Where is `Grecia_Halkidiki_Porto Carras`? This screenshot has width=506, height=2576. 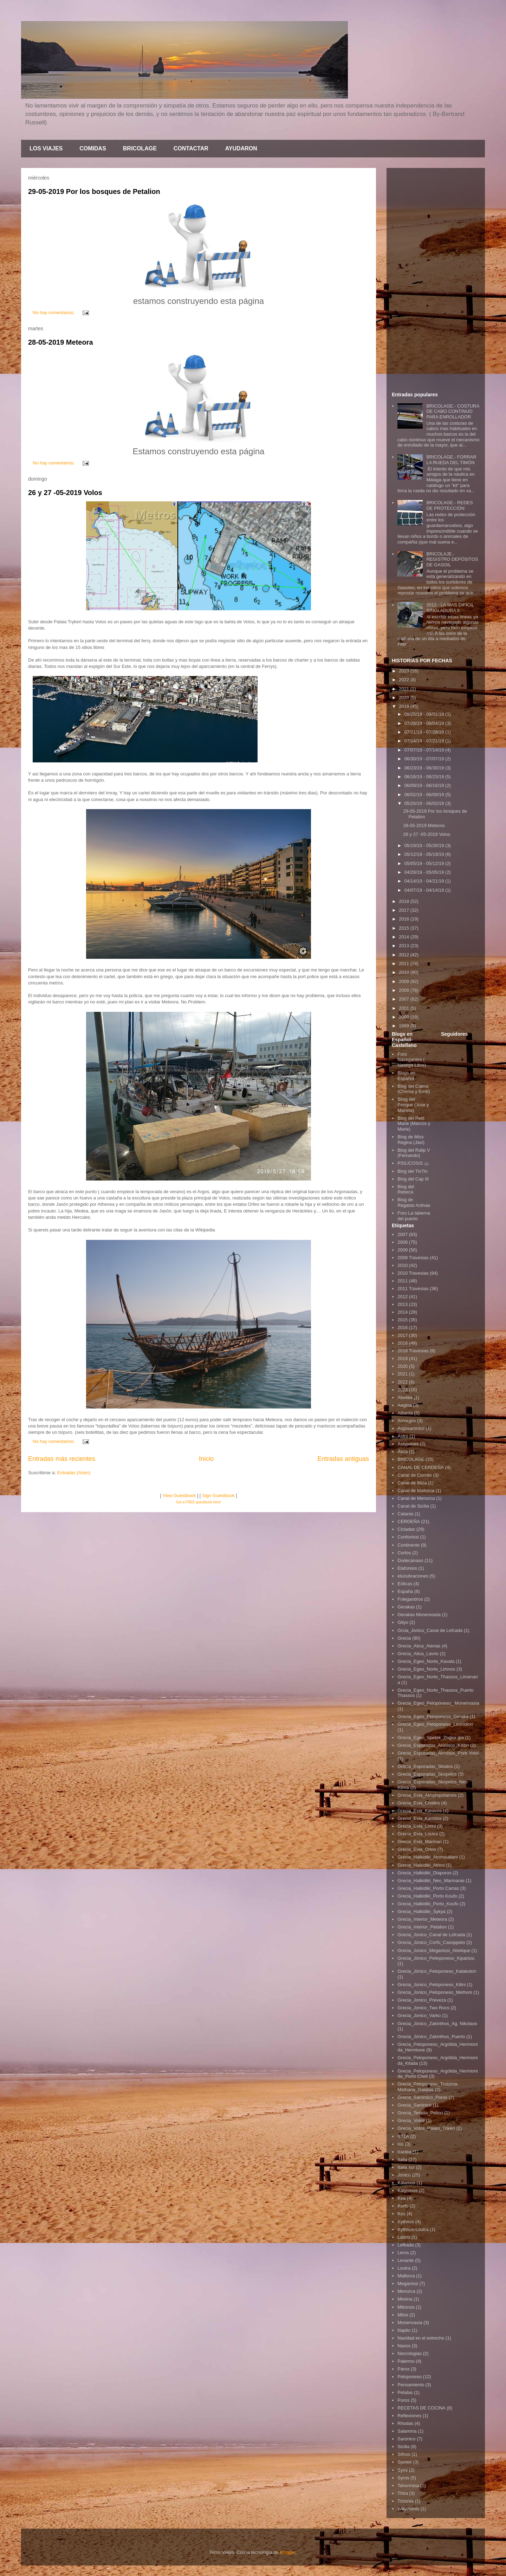 Grecia_Halkidiki_Porto Carras is located at coordinates (428, 1888).